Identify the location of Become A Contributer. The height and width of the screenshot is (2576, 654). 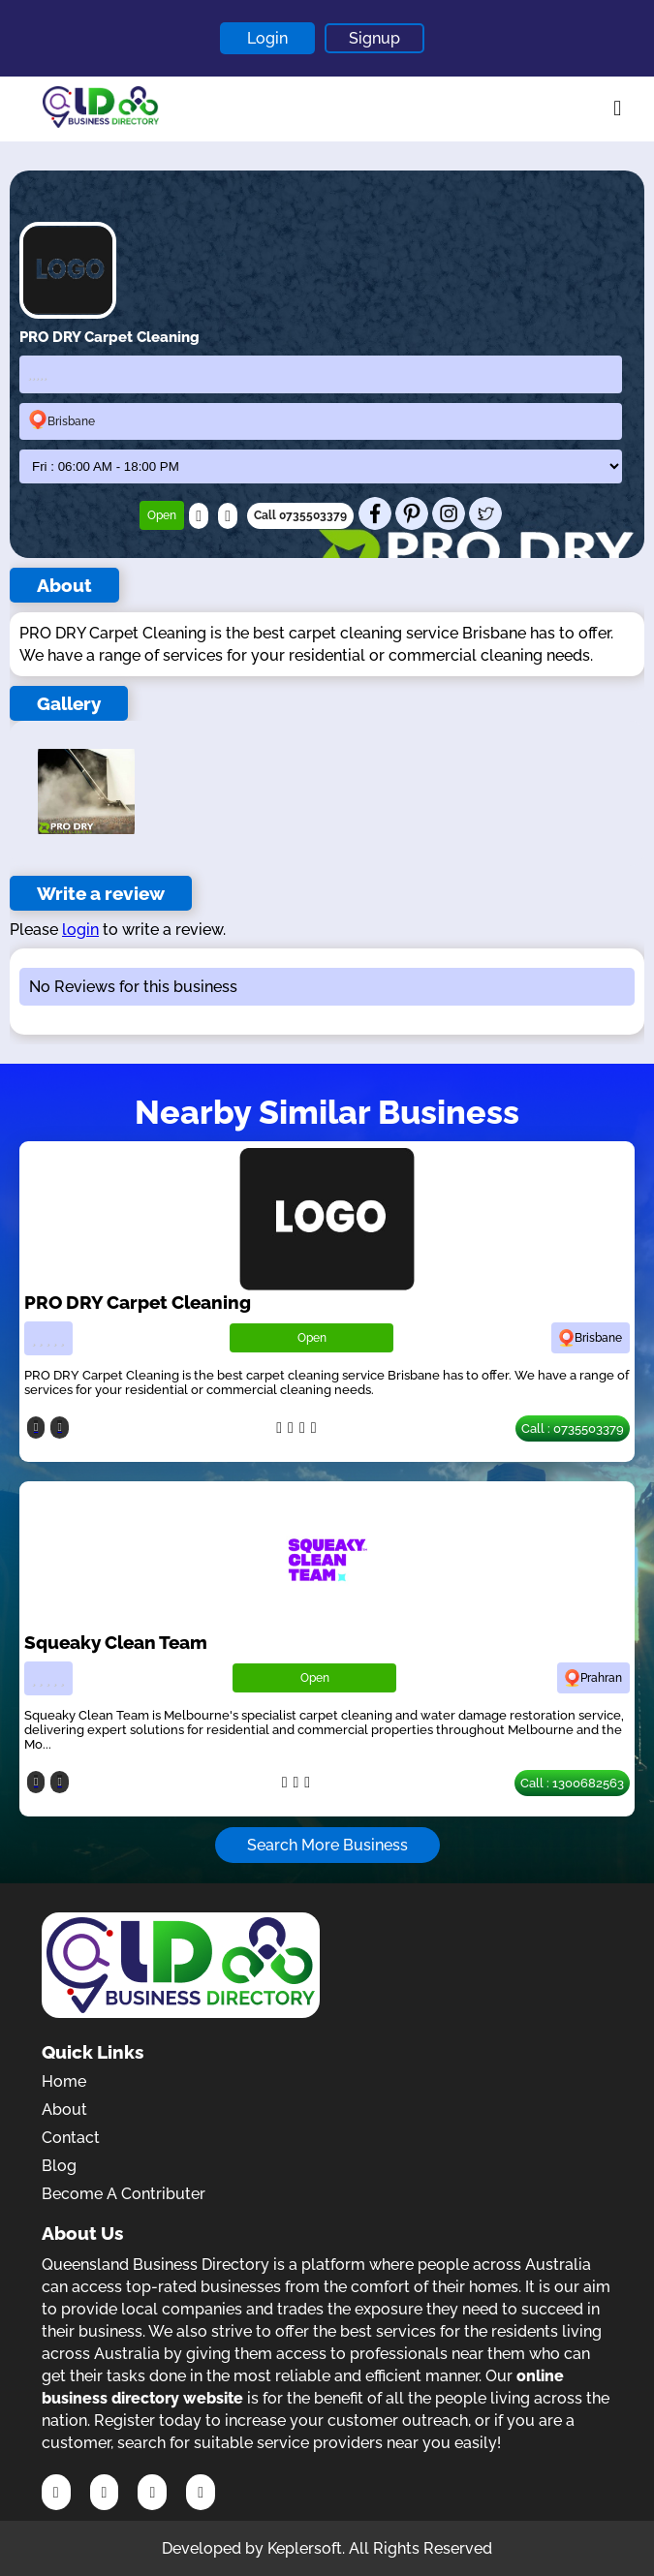
(123, 2194).